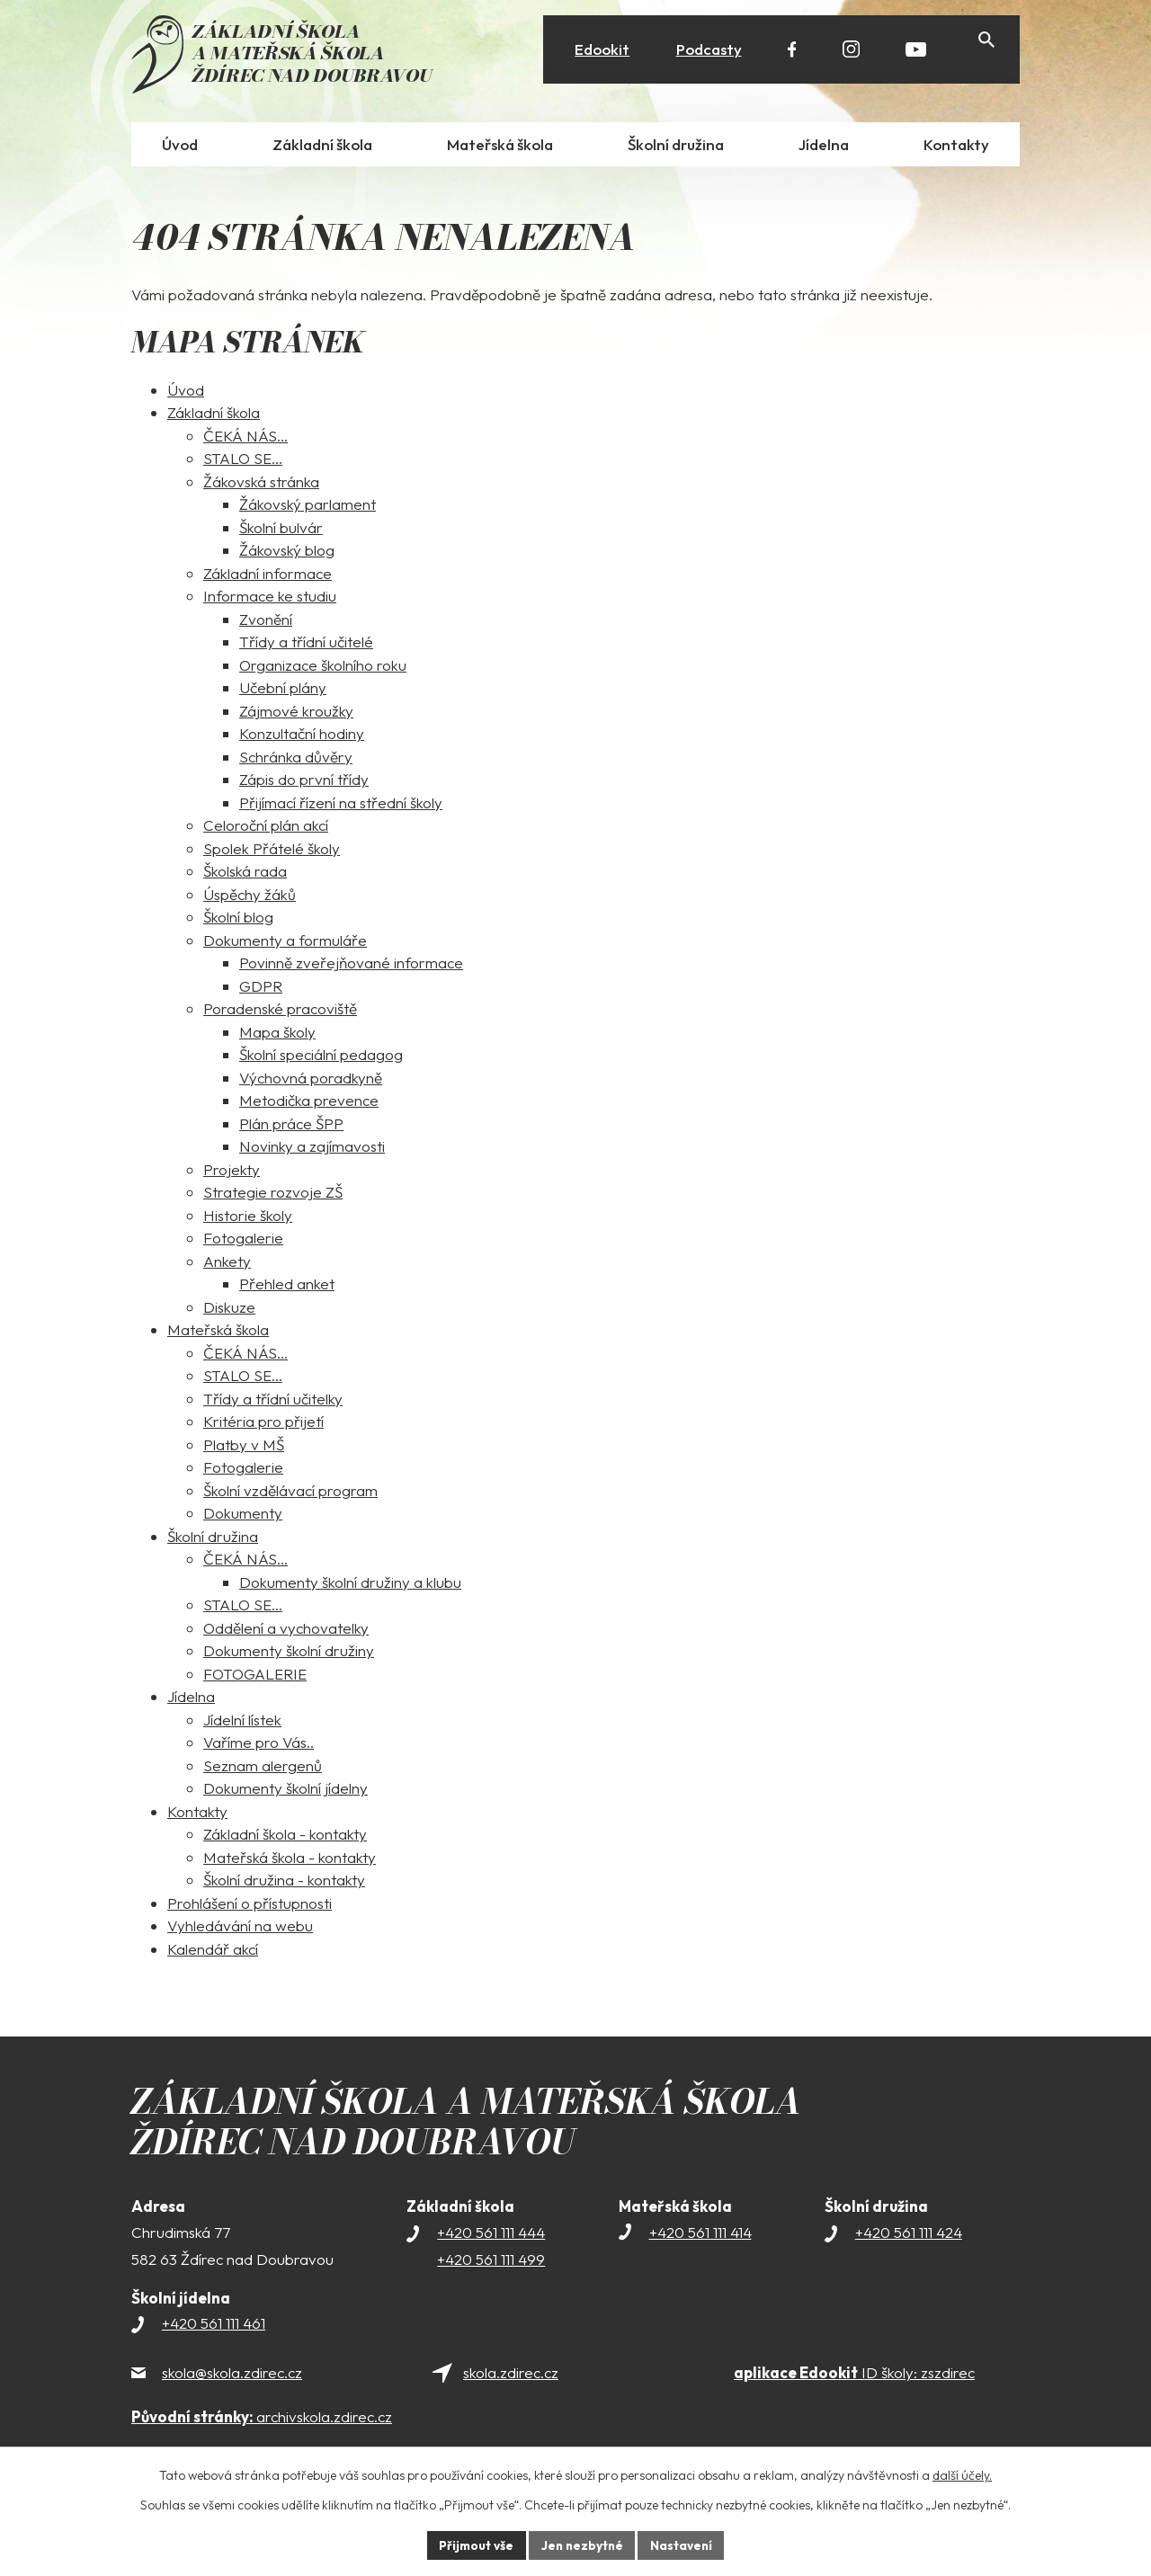 Image resolution: width=1151 pixels, height=2576 pixels. Describe the element at coordinates (273, 1194) in the screenshot. I see `Strategie rozvoje ZŠ` at that location.